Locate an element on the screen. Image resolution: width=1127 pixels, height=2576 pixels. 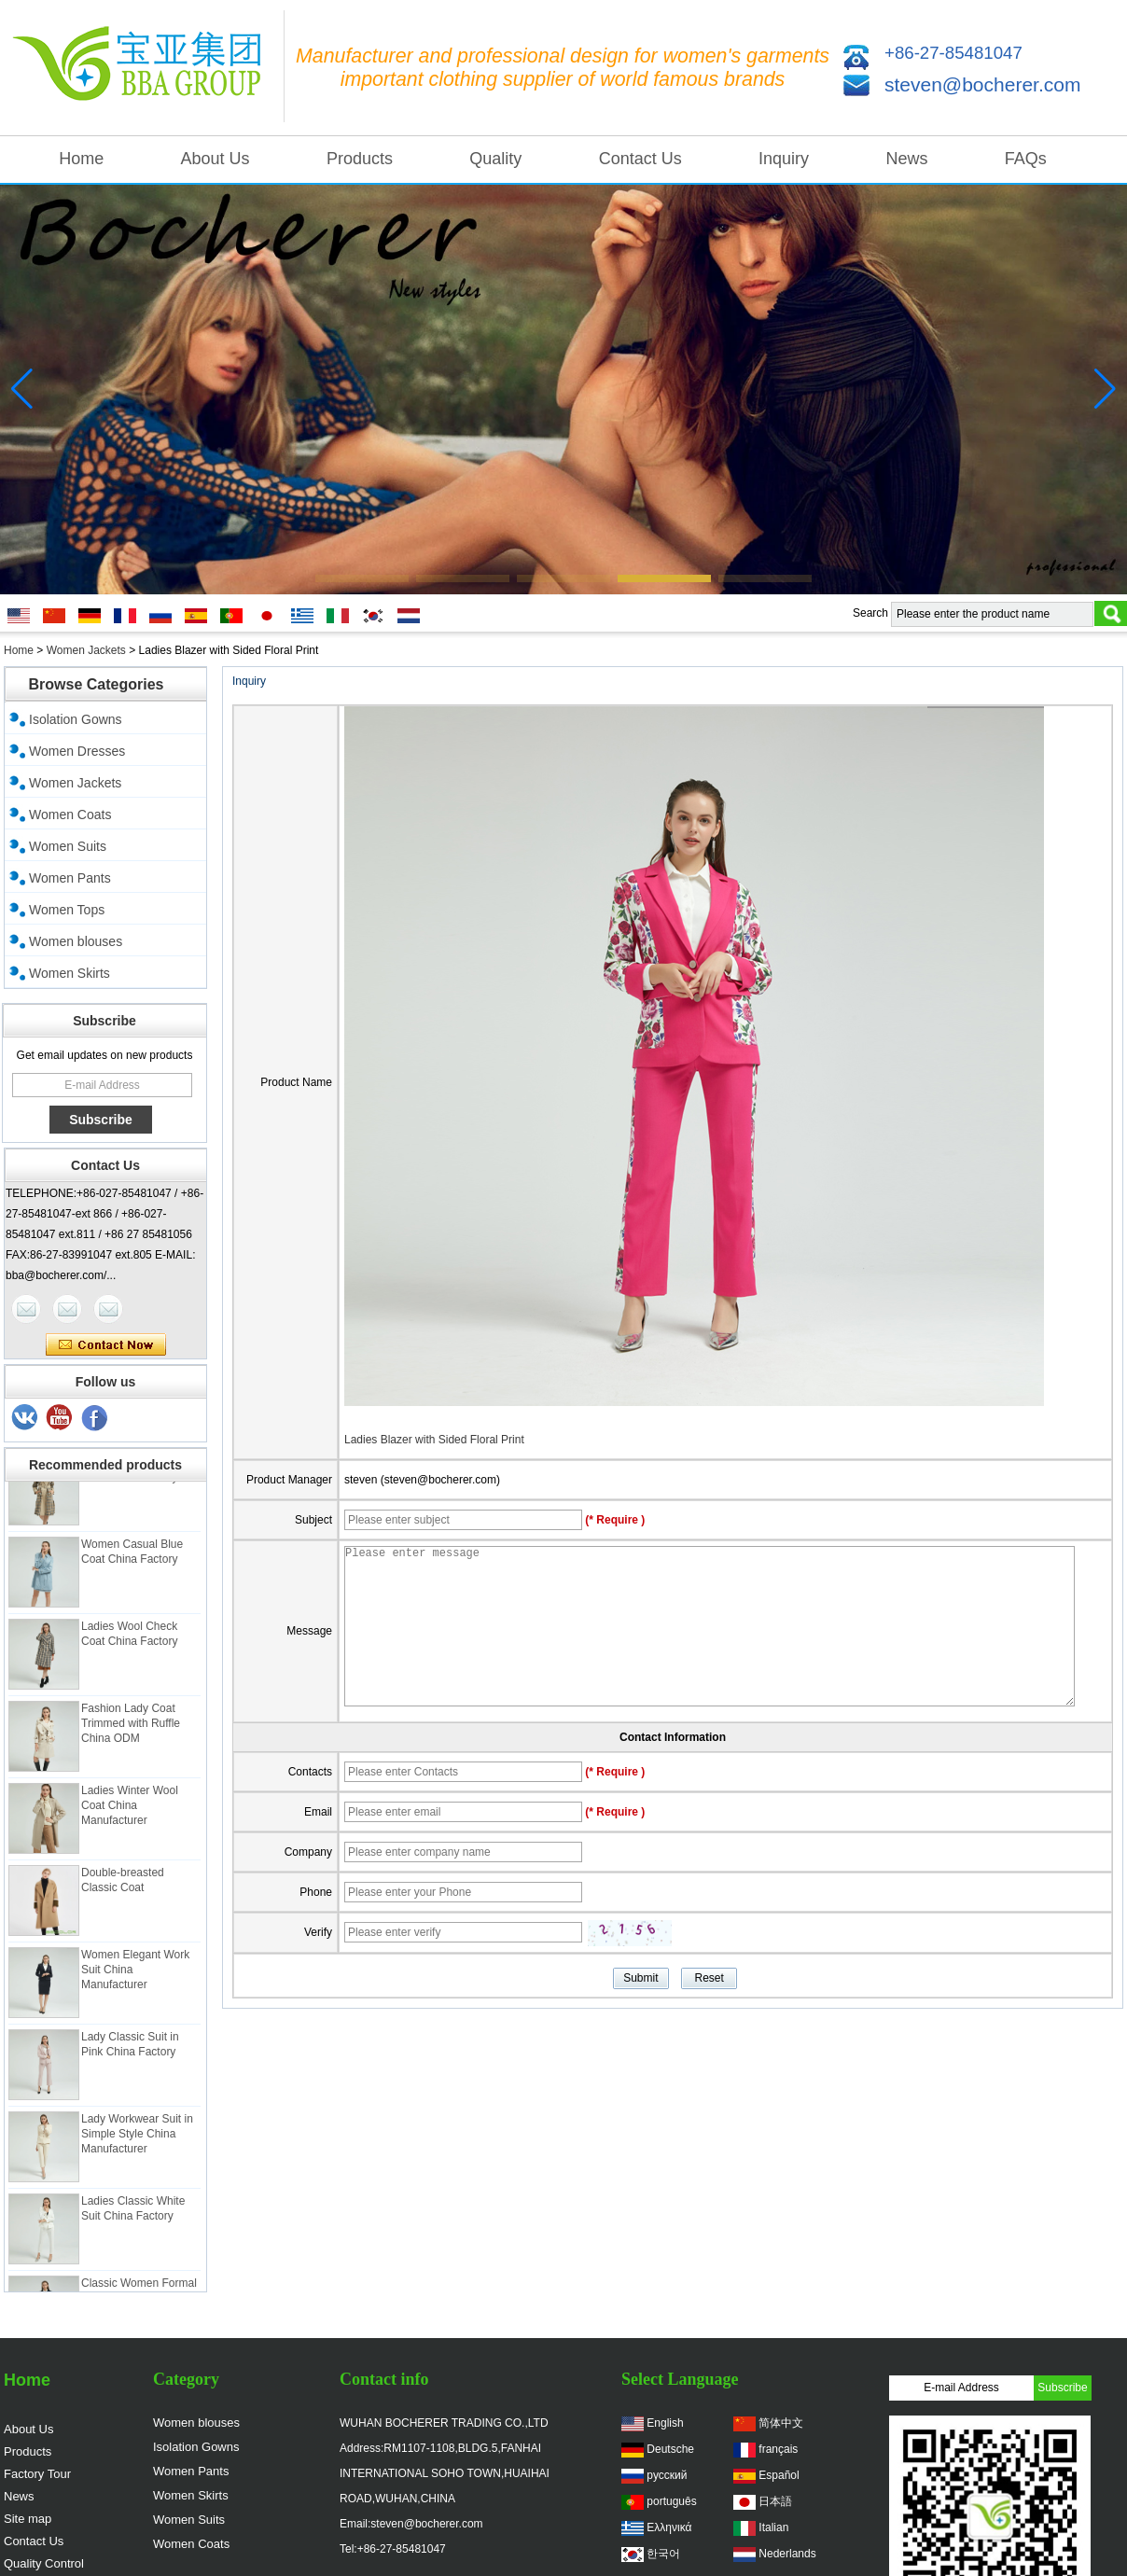
Quality Control is located at coordinates (44, 2563).